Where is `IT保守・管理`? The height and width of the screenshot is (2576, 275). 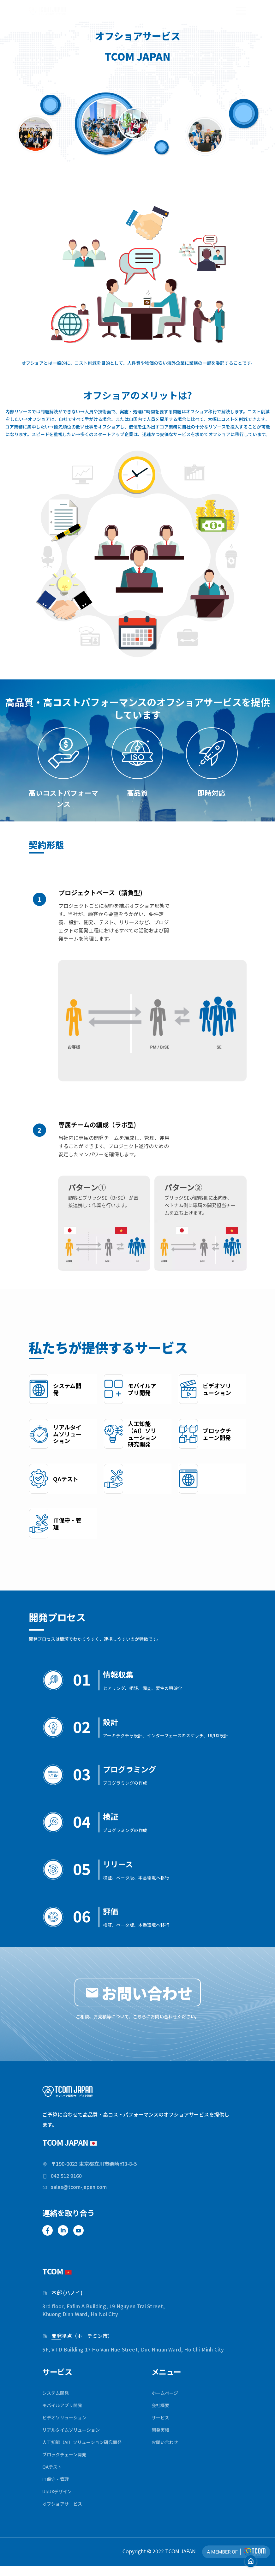
IT保守・管理 is located at coordinates (57, 2488).